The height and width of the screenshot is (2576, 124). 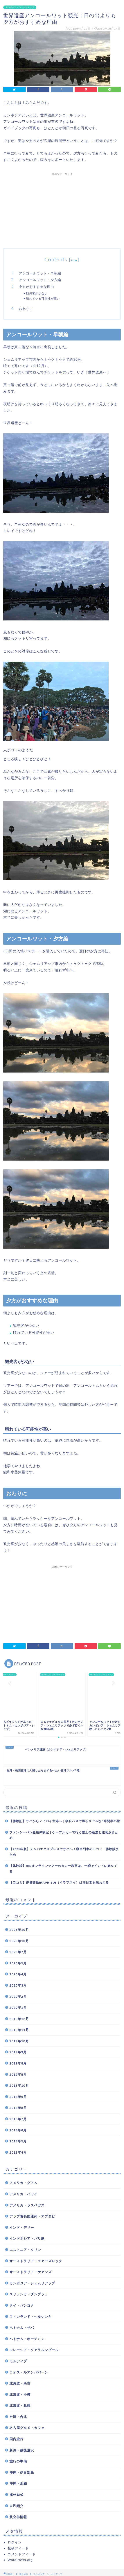 What do you see at coordinates (16, 2417) in the screenshot?
I see `国内旅行` at bounding box center [16, 2417].